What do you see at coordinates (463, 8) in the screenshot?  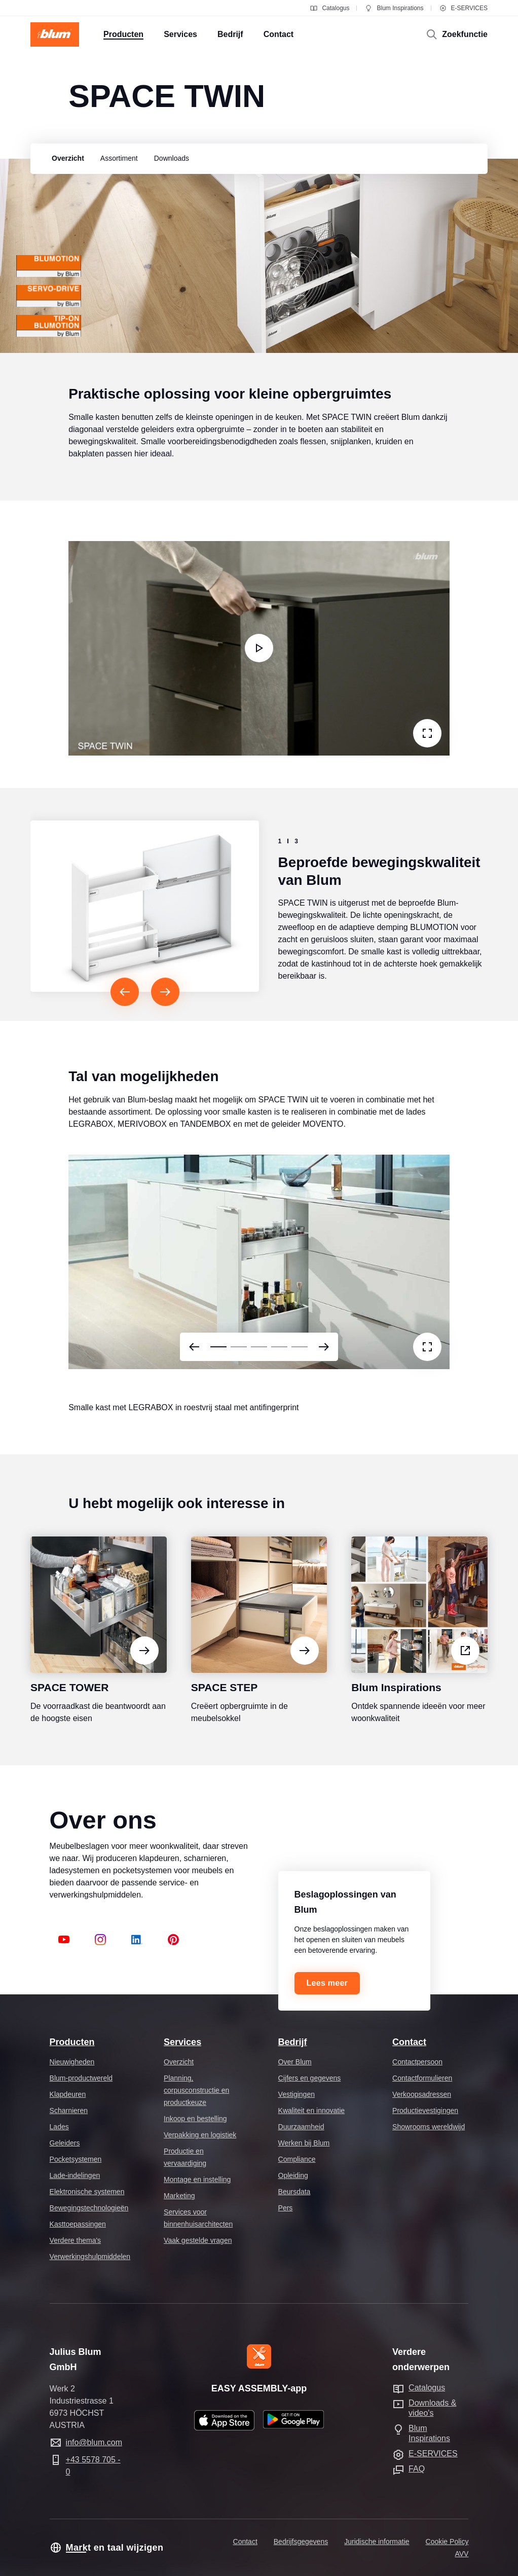 I see `E-SERVICES` at bounding box center [463, 8].